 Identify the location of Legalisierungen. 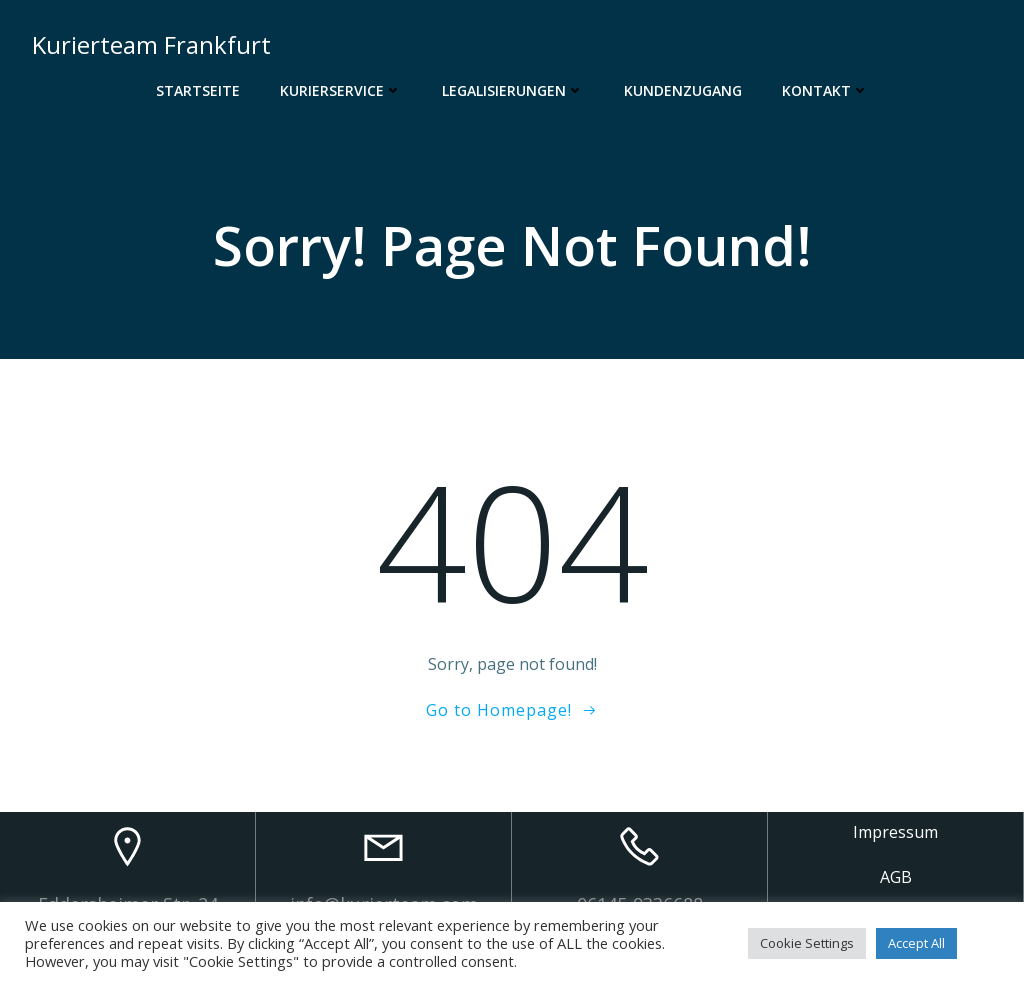
(513, 90).